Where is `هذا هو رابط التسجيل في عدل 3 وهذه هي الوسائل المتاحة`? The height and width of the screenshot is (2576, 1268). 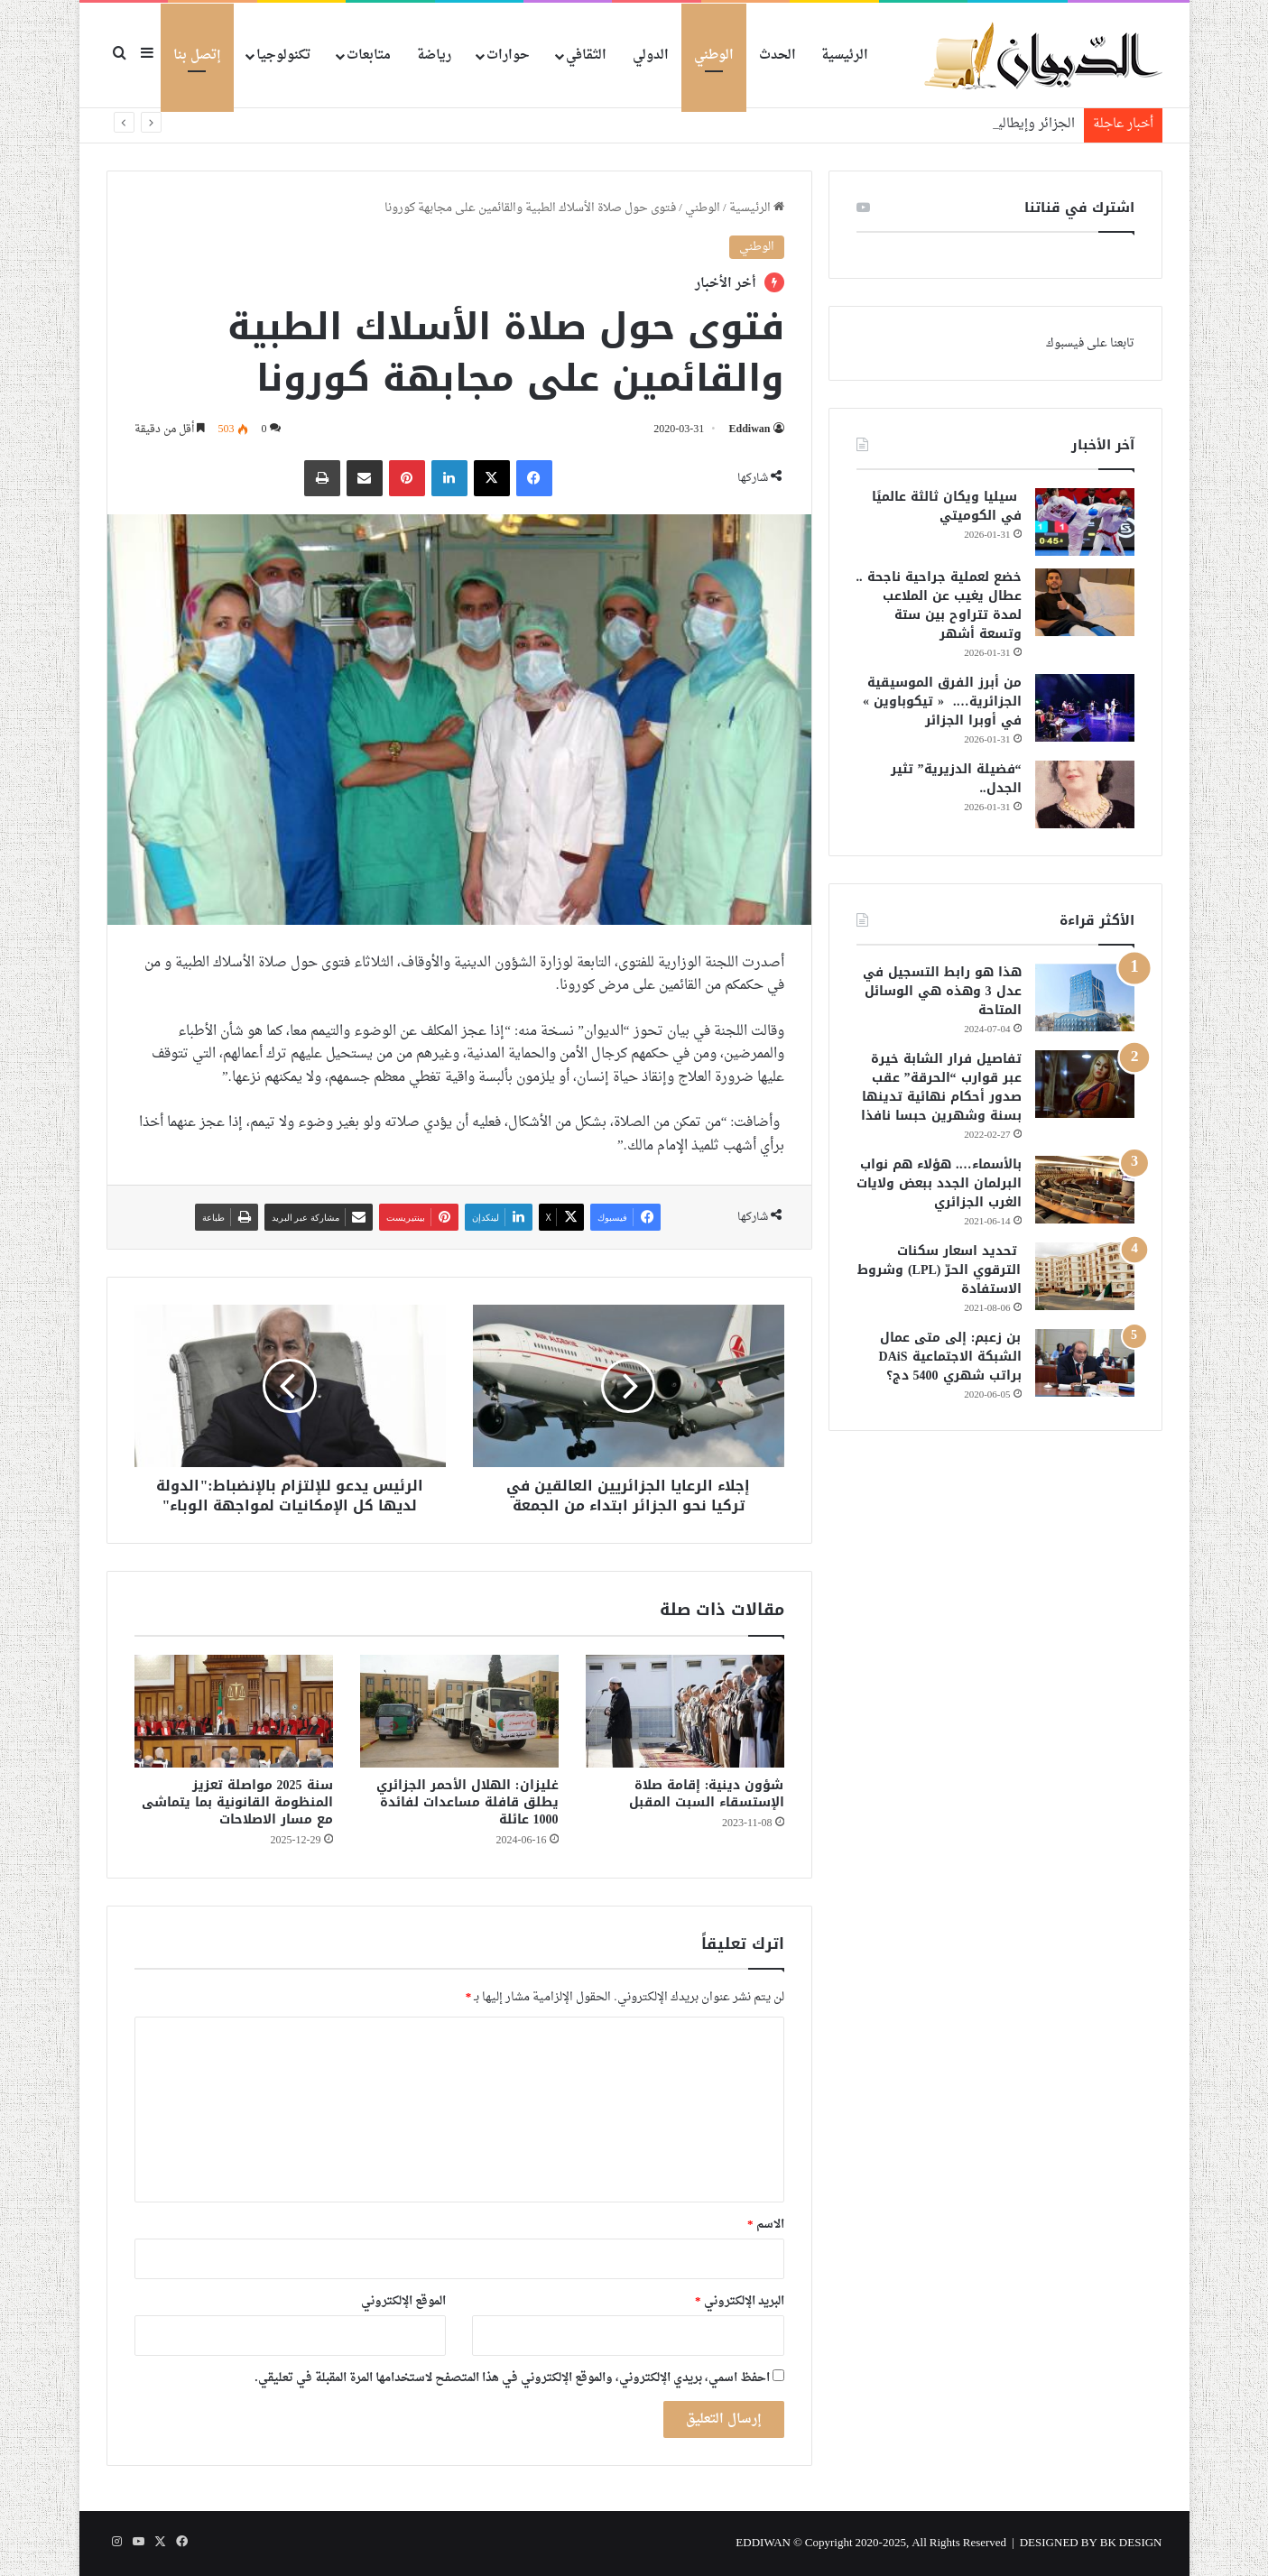 هذا هو رابط التسجيل في عدل 3 وهذه هي الوسائل المتاحة is located at coordinates (942, 991).